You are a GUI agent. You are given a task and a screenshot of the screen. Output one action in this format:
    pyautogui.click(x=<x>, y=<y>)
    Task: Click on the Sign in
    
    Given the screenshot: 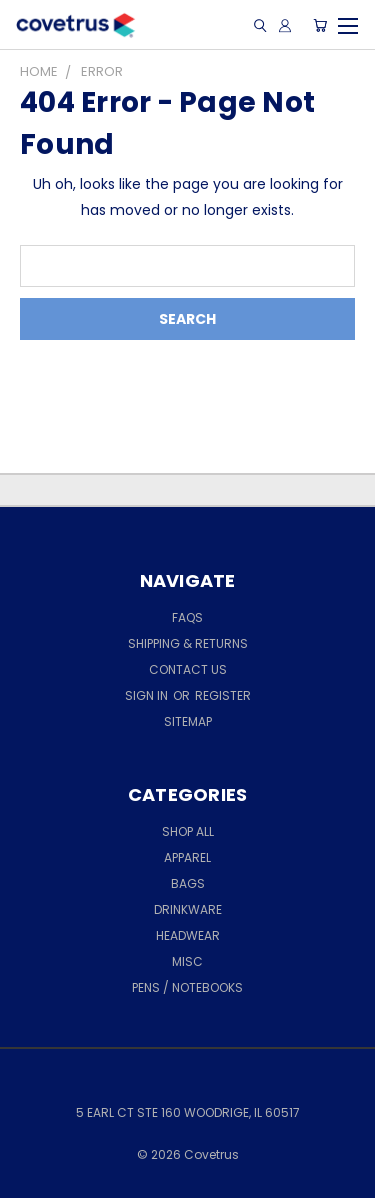 What is the action you would take?
    pyautogui.click(x=148, y=695)
    